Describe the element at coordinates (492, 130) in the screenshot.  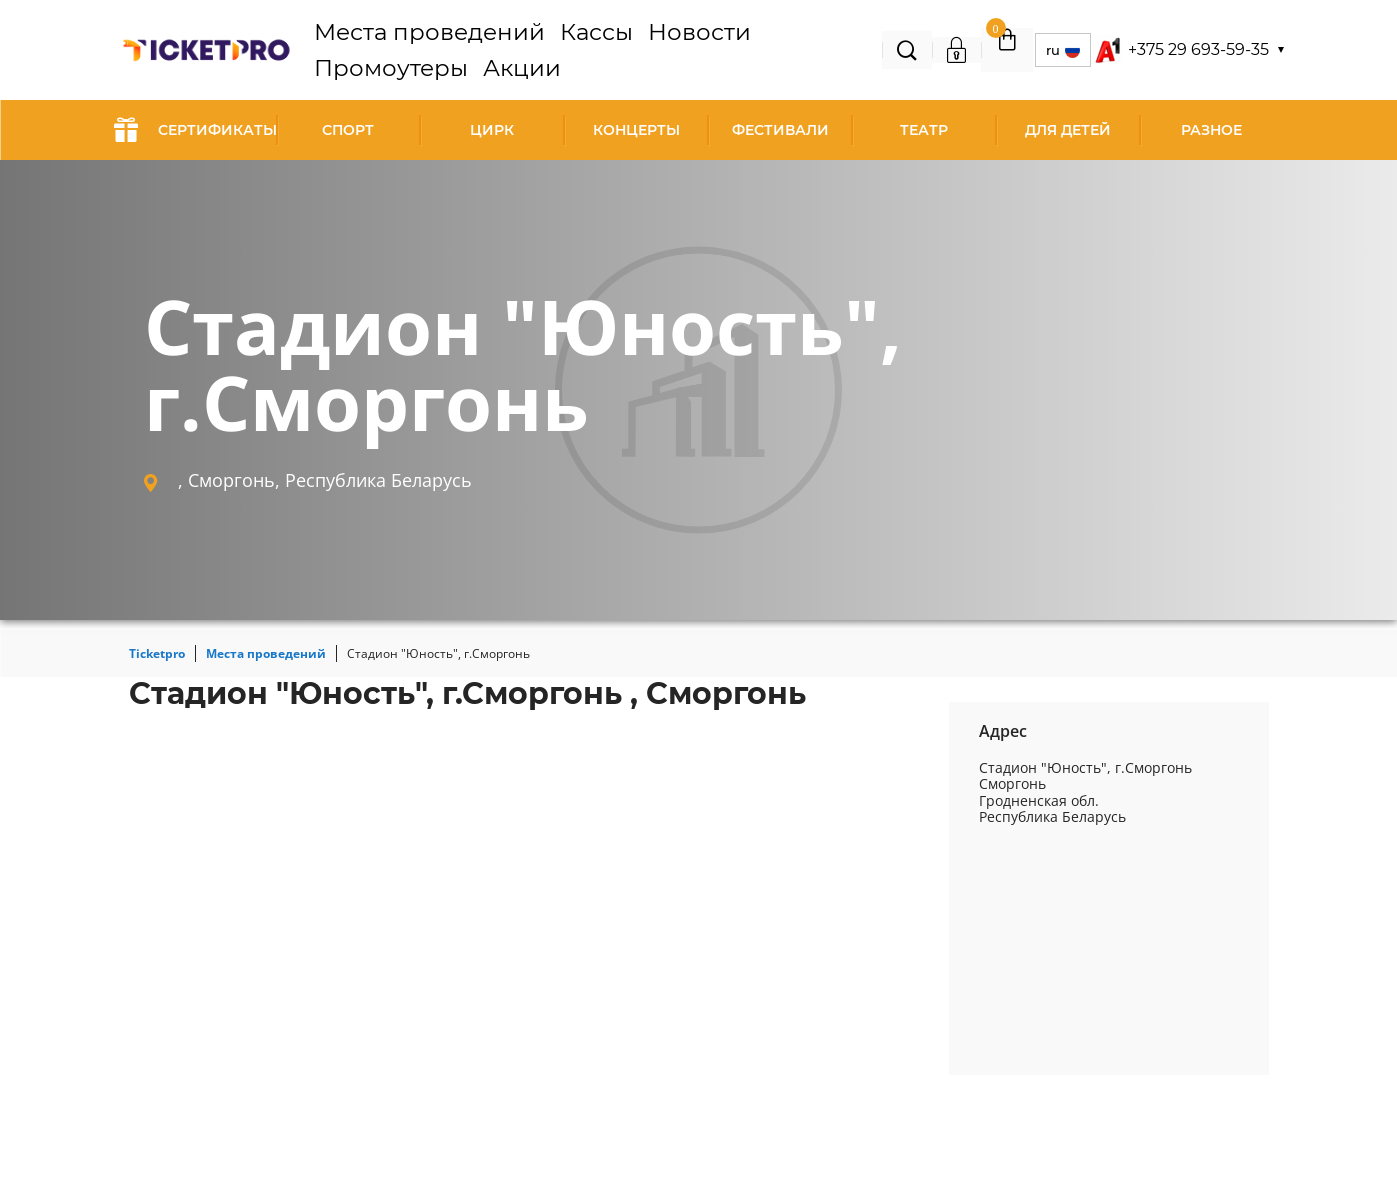
I see `Цирк` at that location.